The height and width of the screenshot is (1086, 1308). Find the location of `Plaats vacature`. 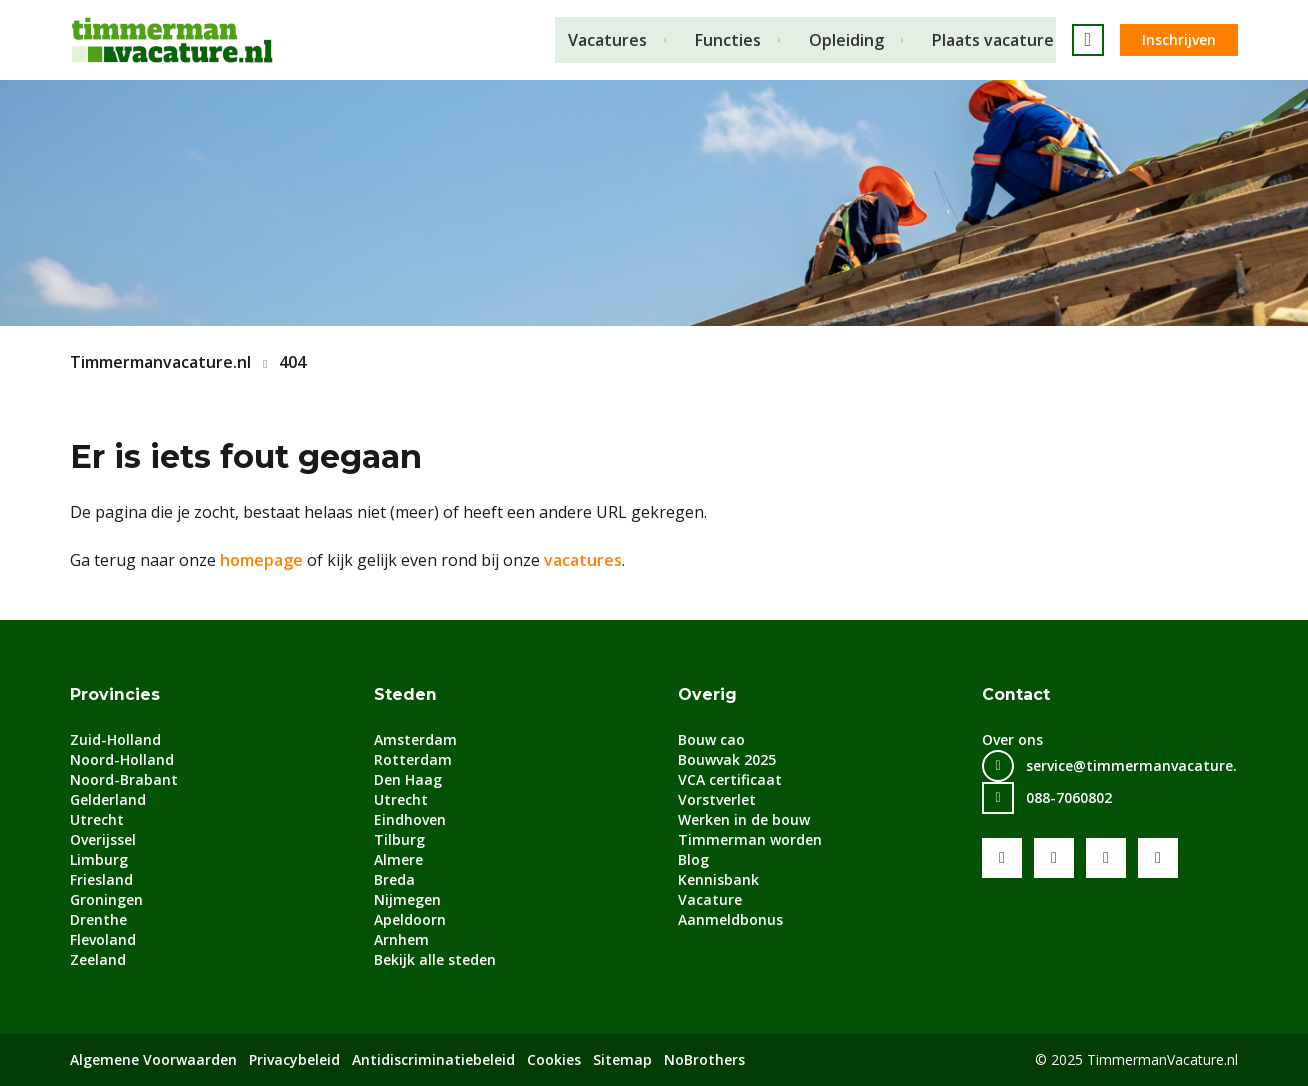

Plaats vacature is located at coordinates (995, 40).